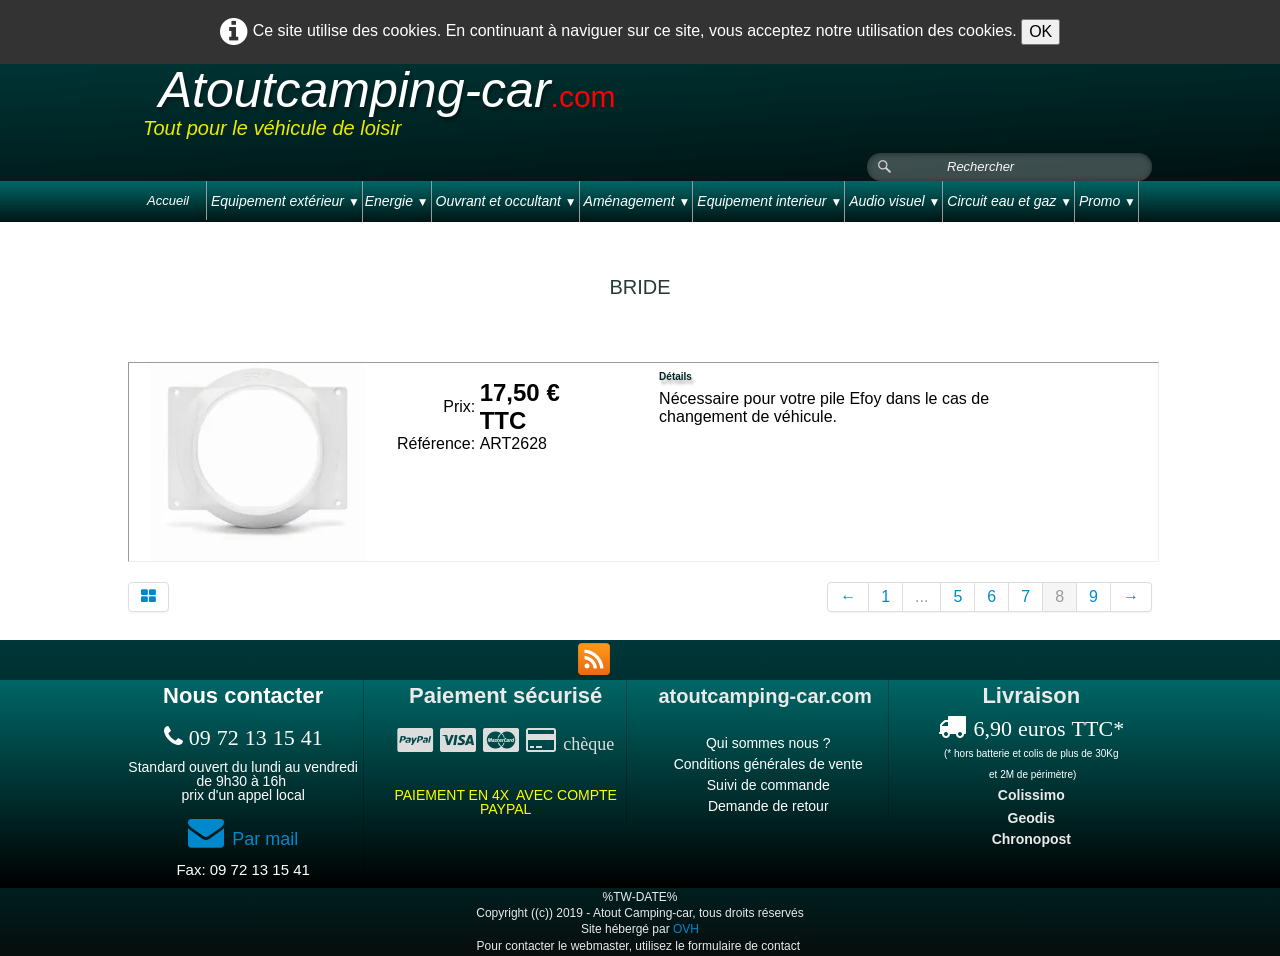 The height and width of the screenshot is (956, 1280). I want to click on Aménagement, so click(637, 201).